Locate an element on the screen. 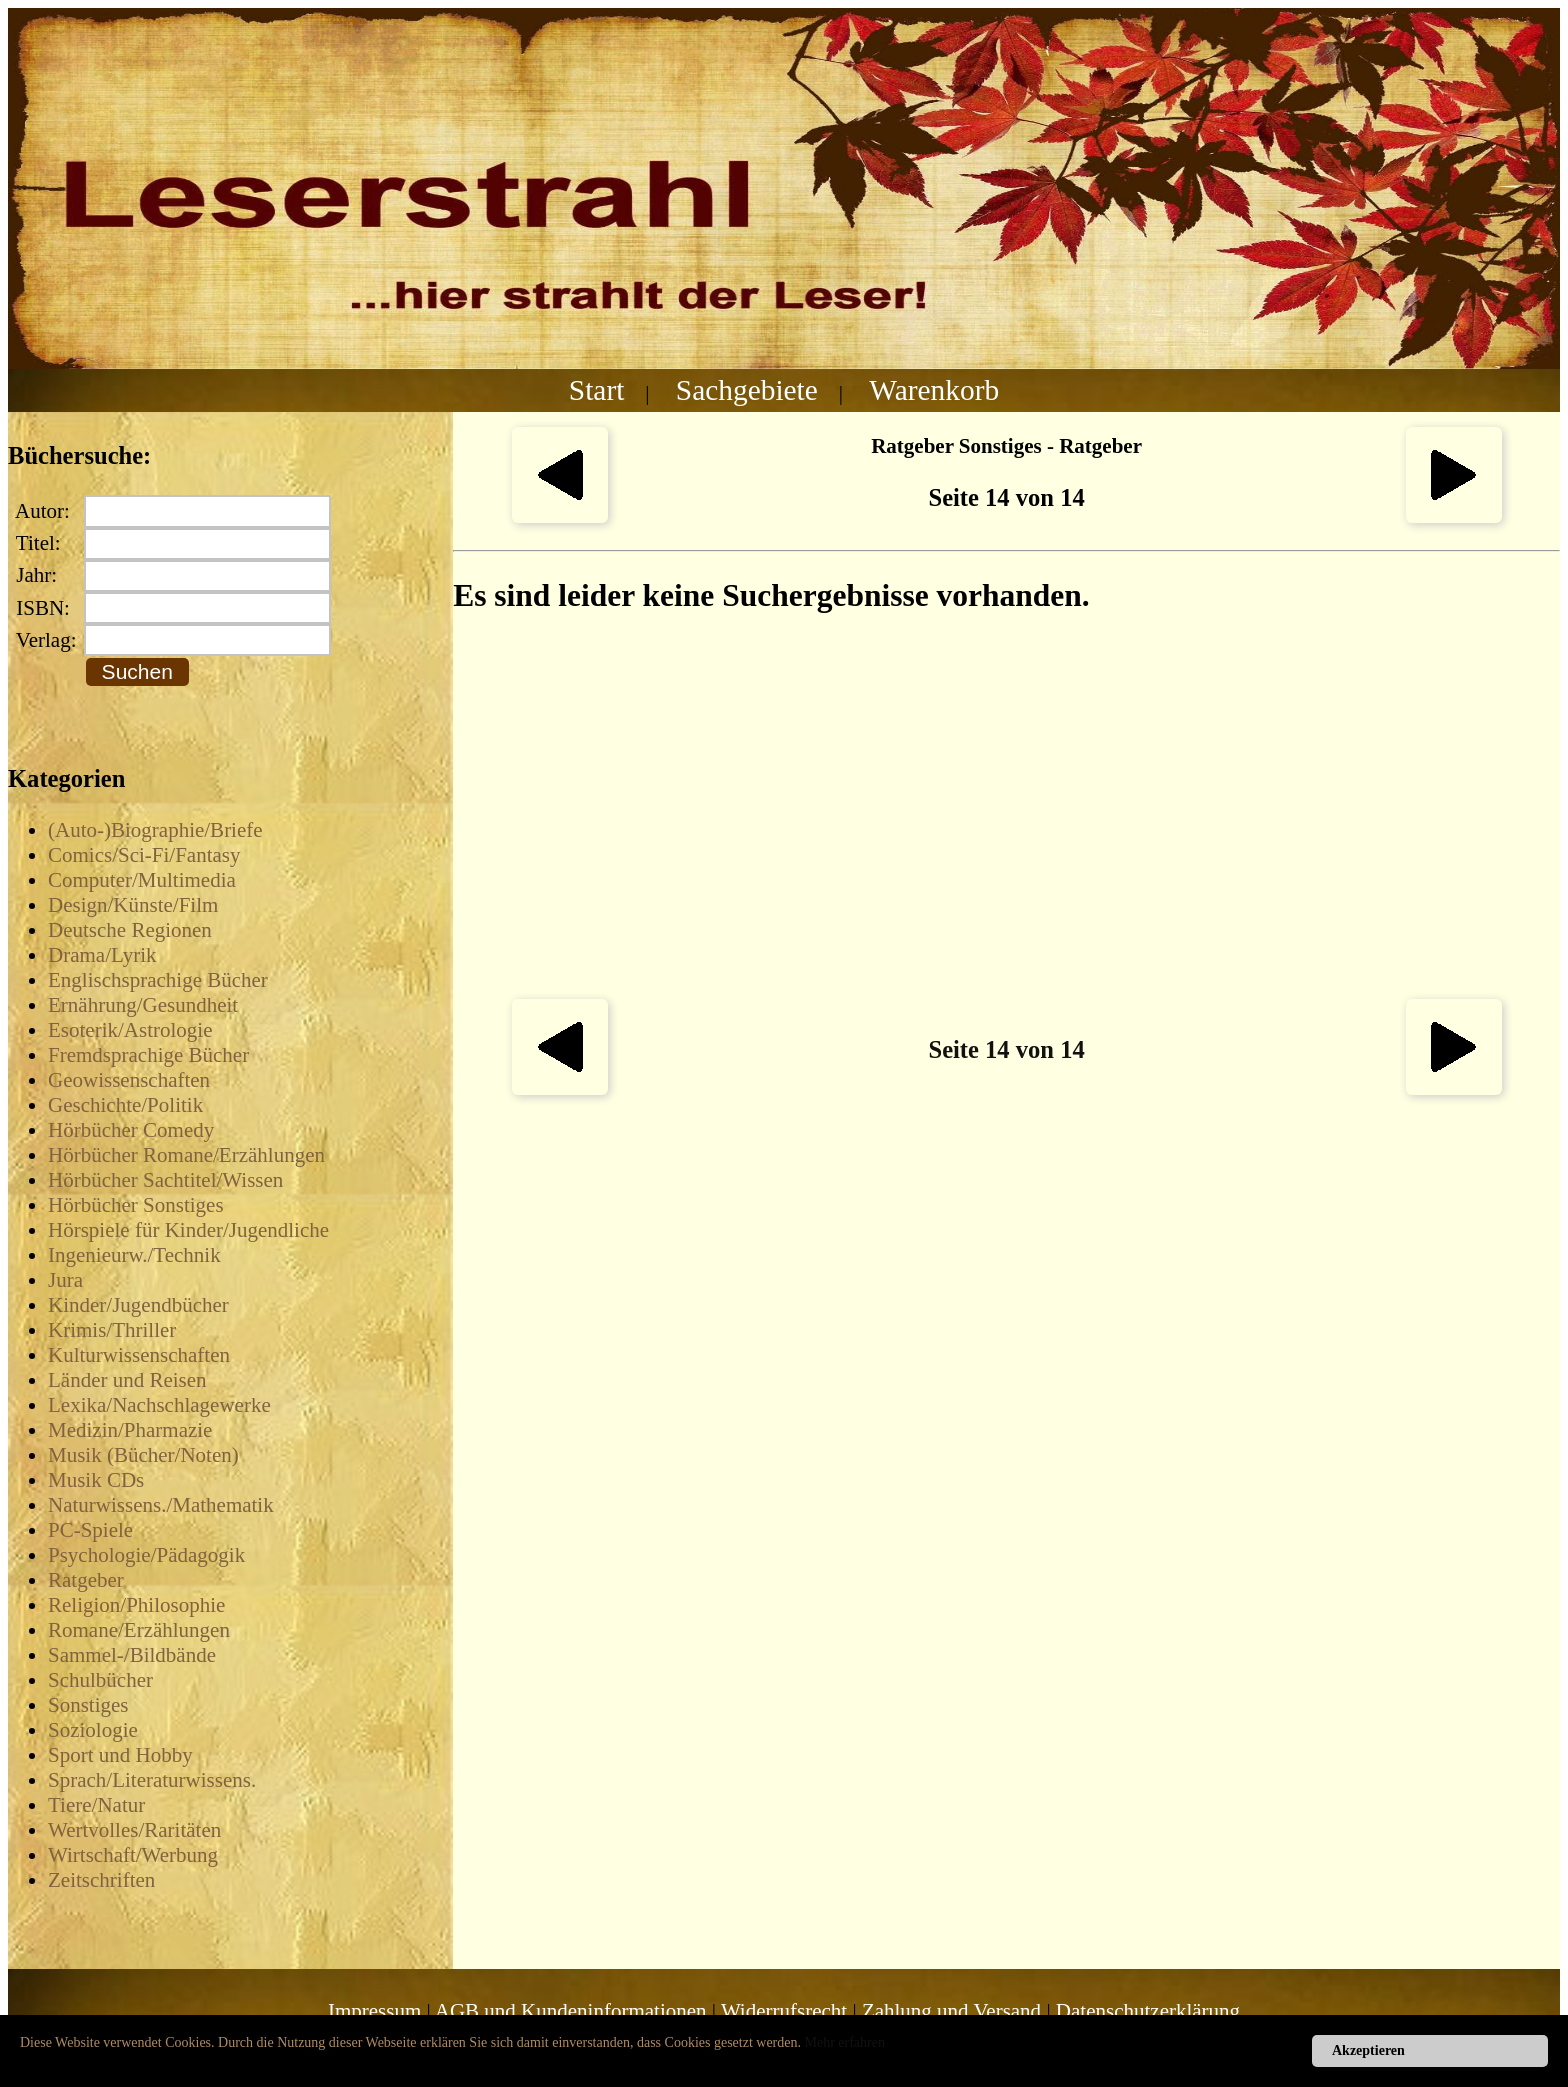  Warenkorb is located at coordinates (934, 390).